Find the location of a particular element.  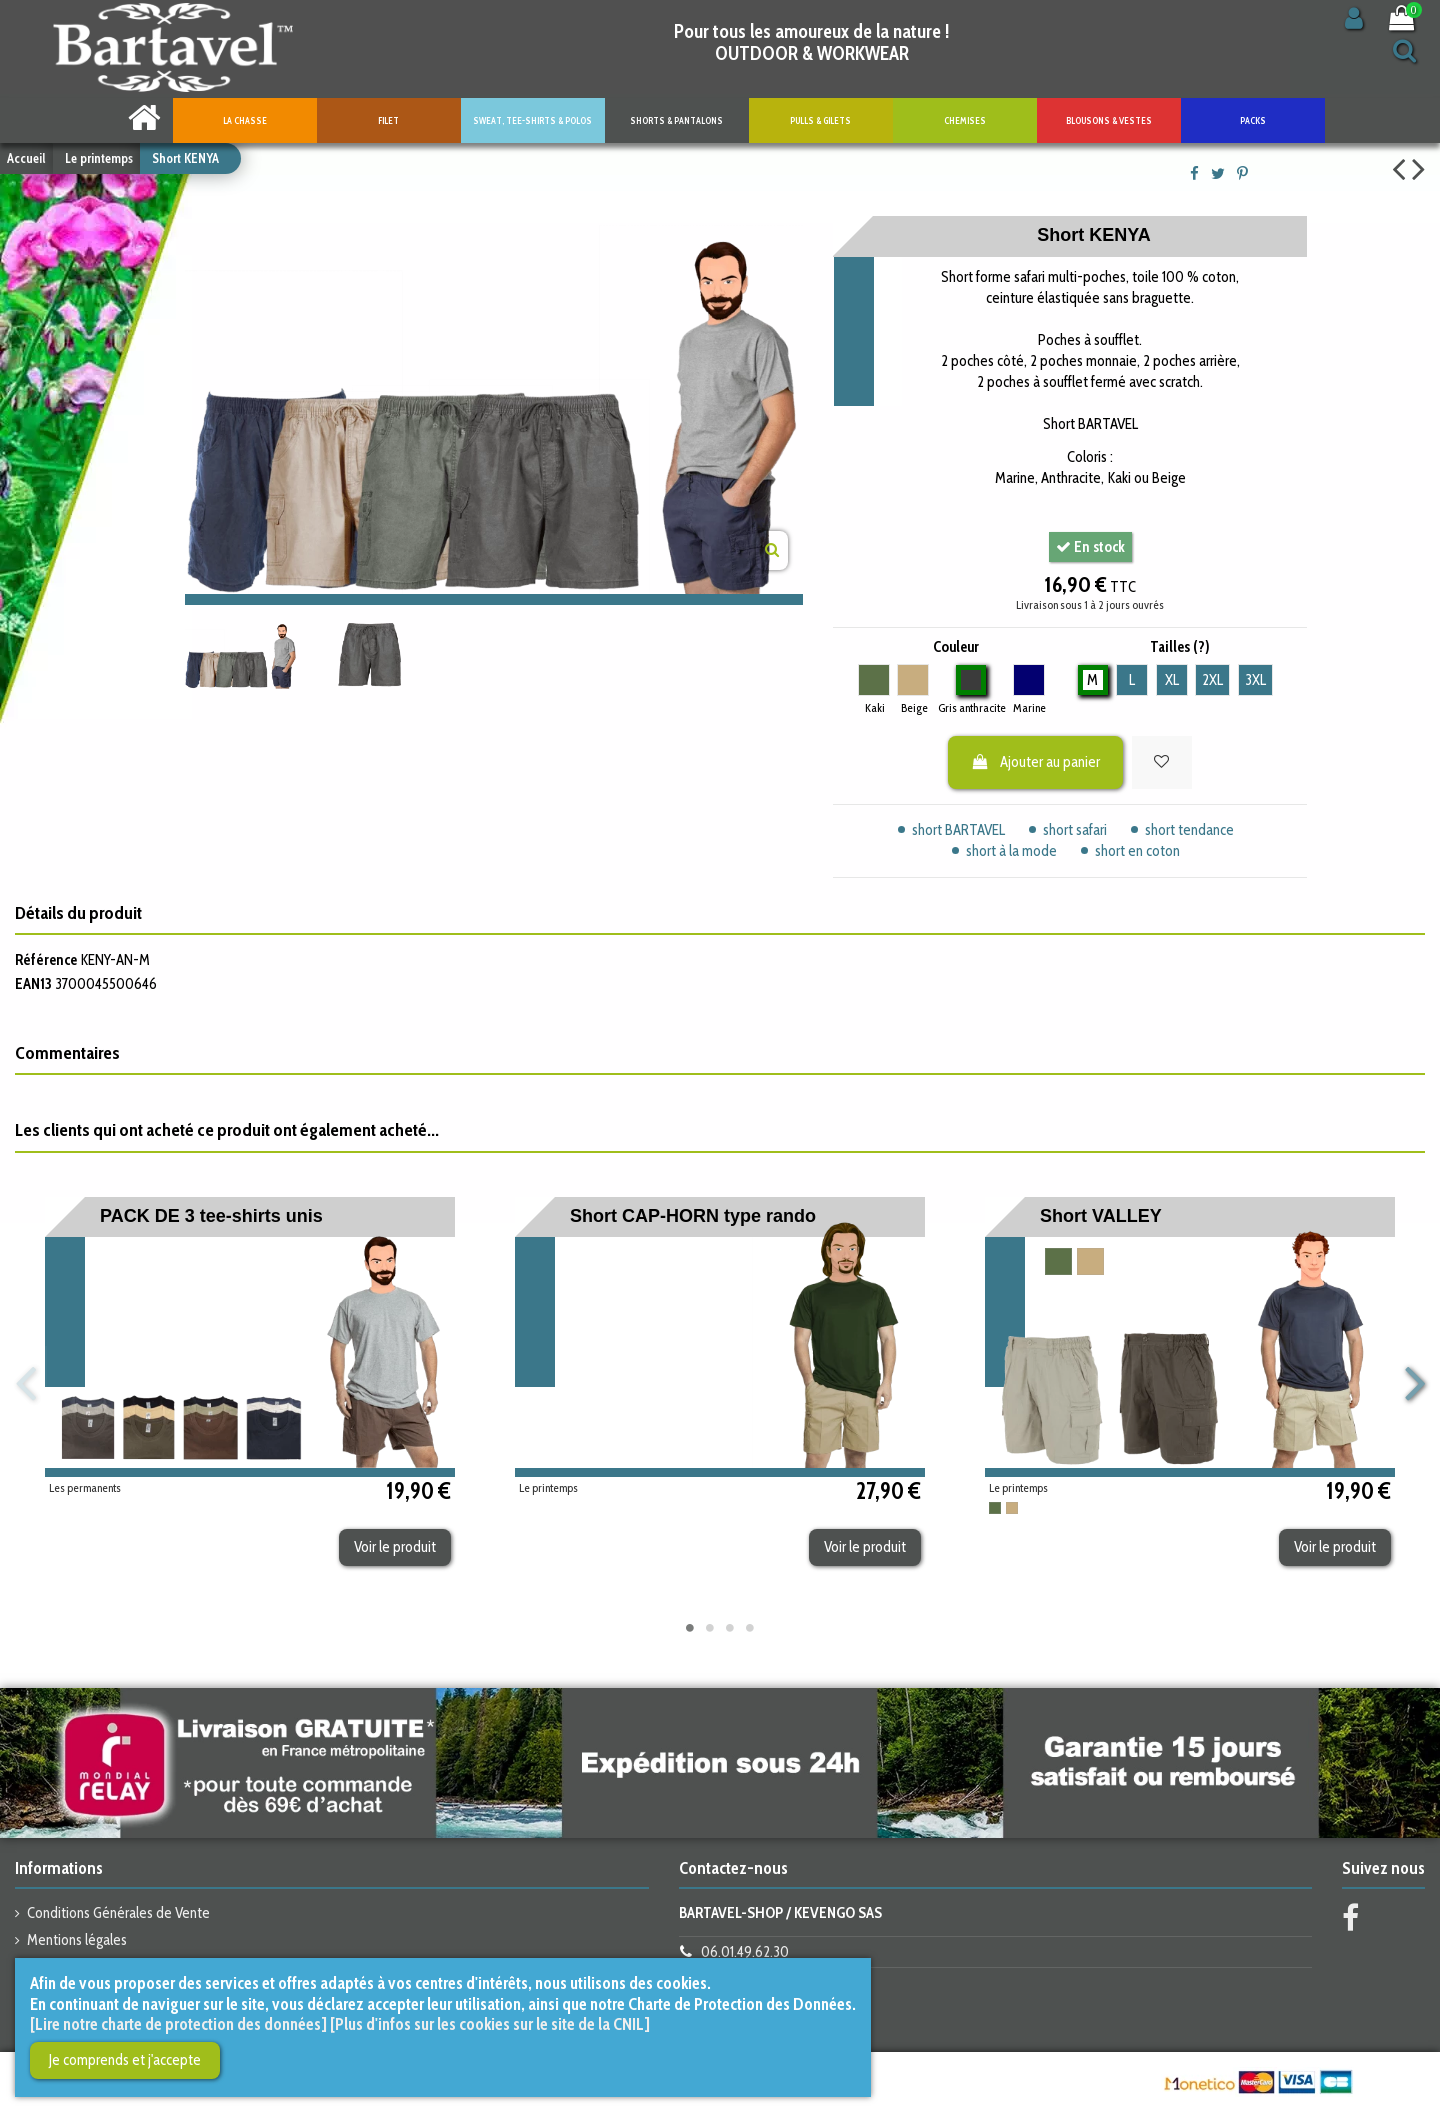

EAN13 is located at coordinates (33, 984).